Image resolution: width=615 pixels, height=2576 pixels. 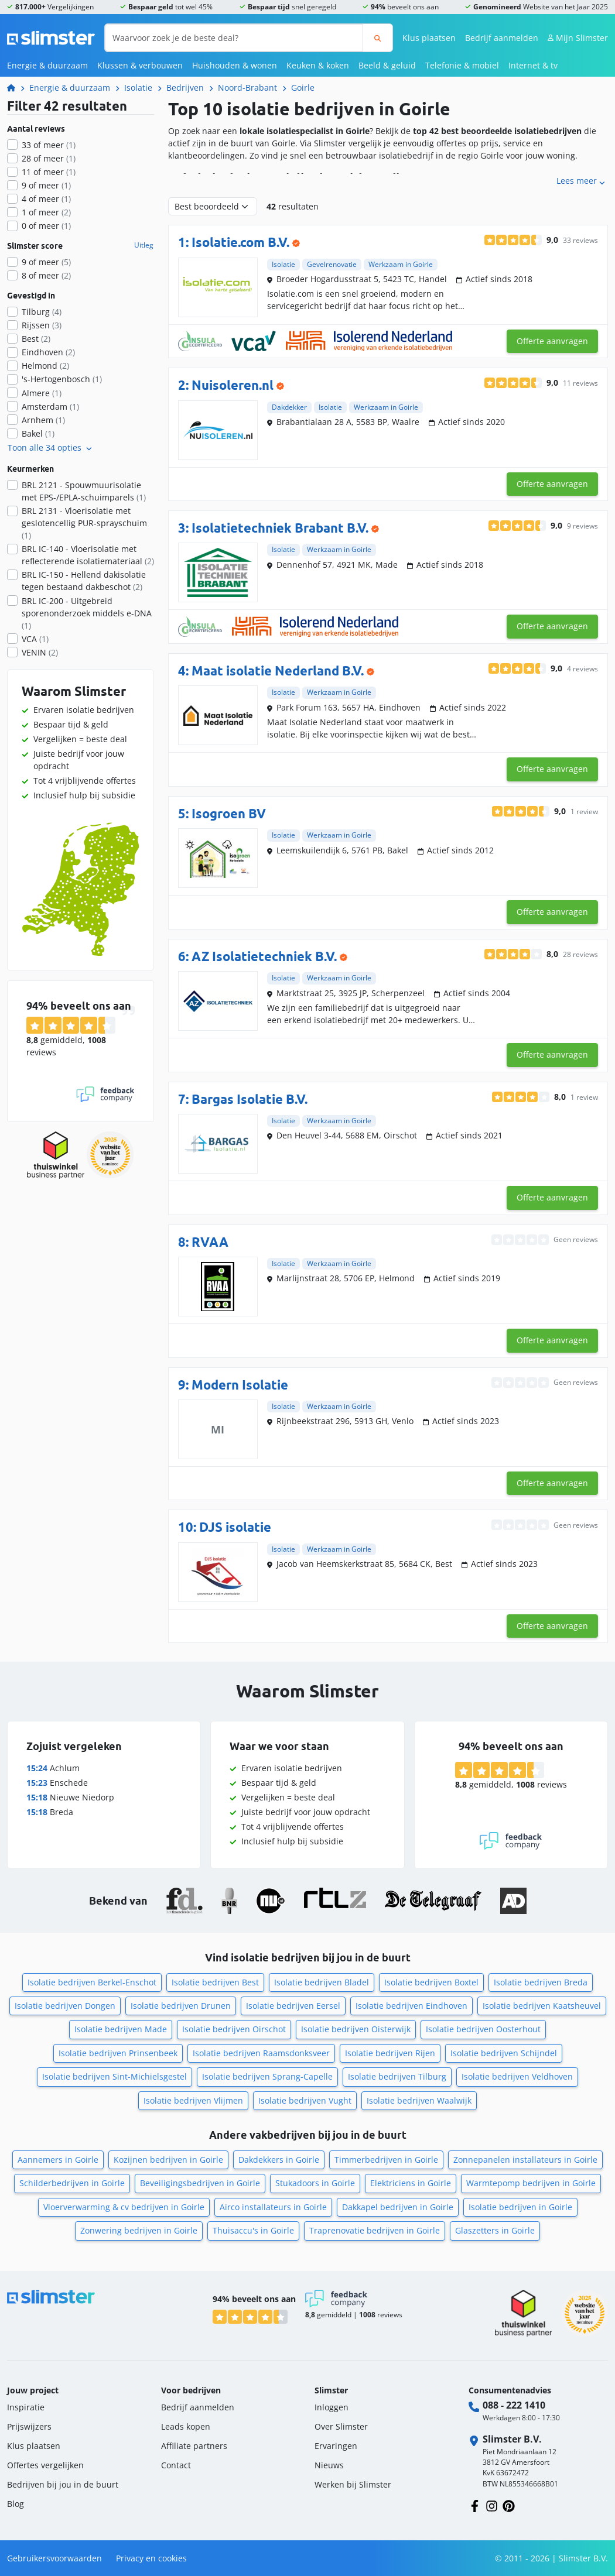 I want to click on [Zoeken], so click(x=377, y=38).